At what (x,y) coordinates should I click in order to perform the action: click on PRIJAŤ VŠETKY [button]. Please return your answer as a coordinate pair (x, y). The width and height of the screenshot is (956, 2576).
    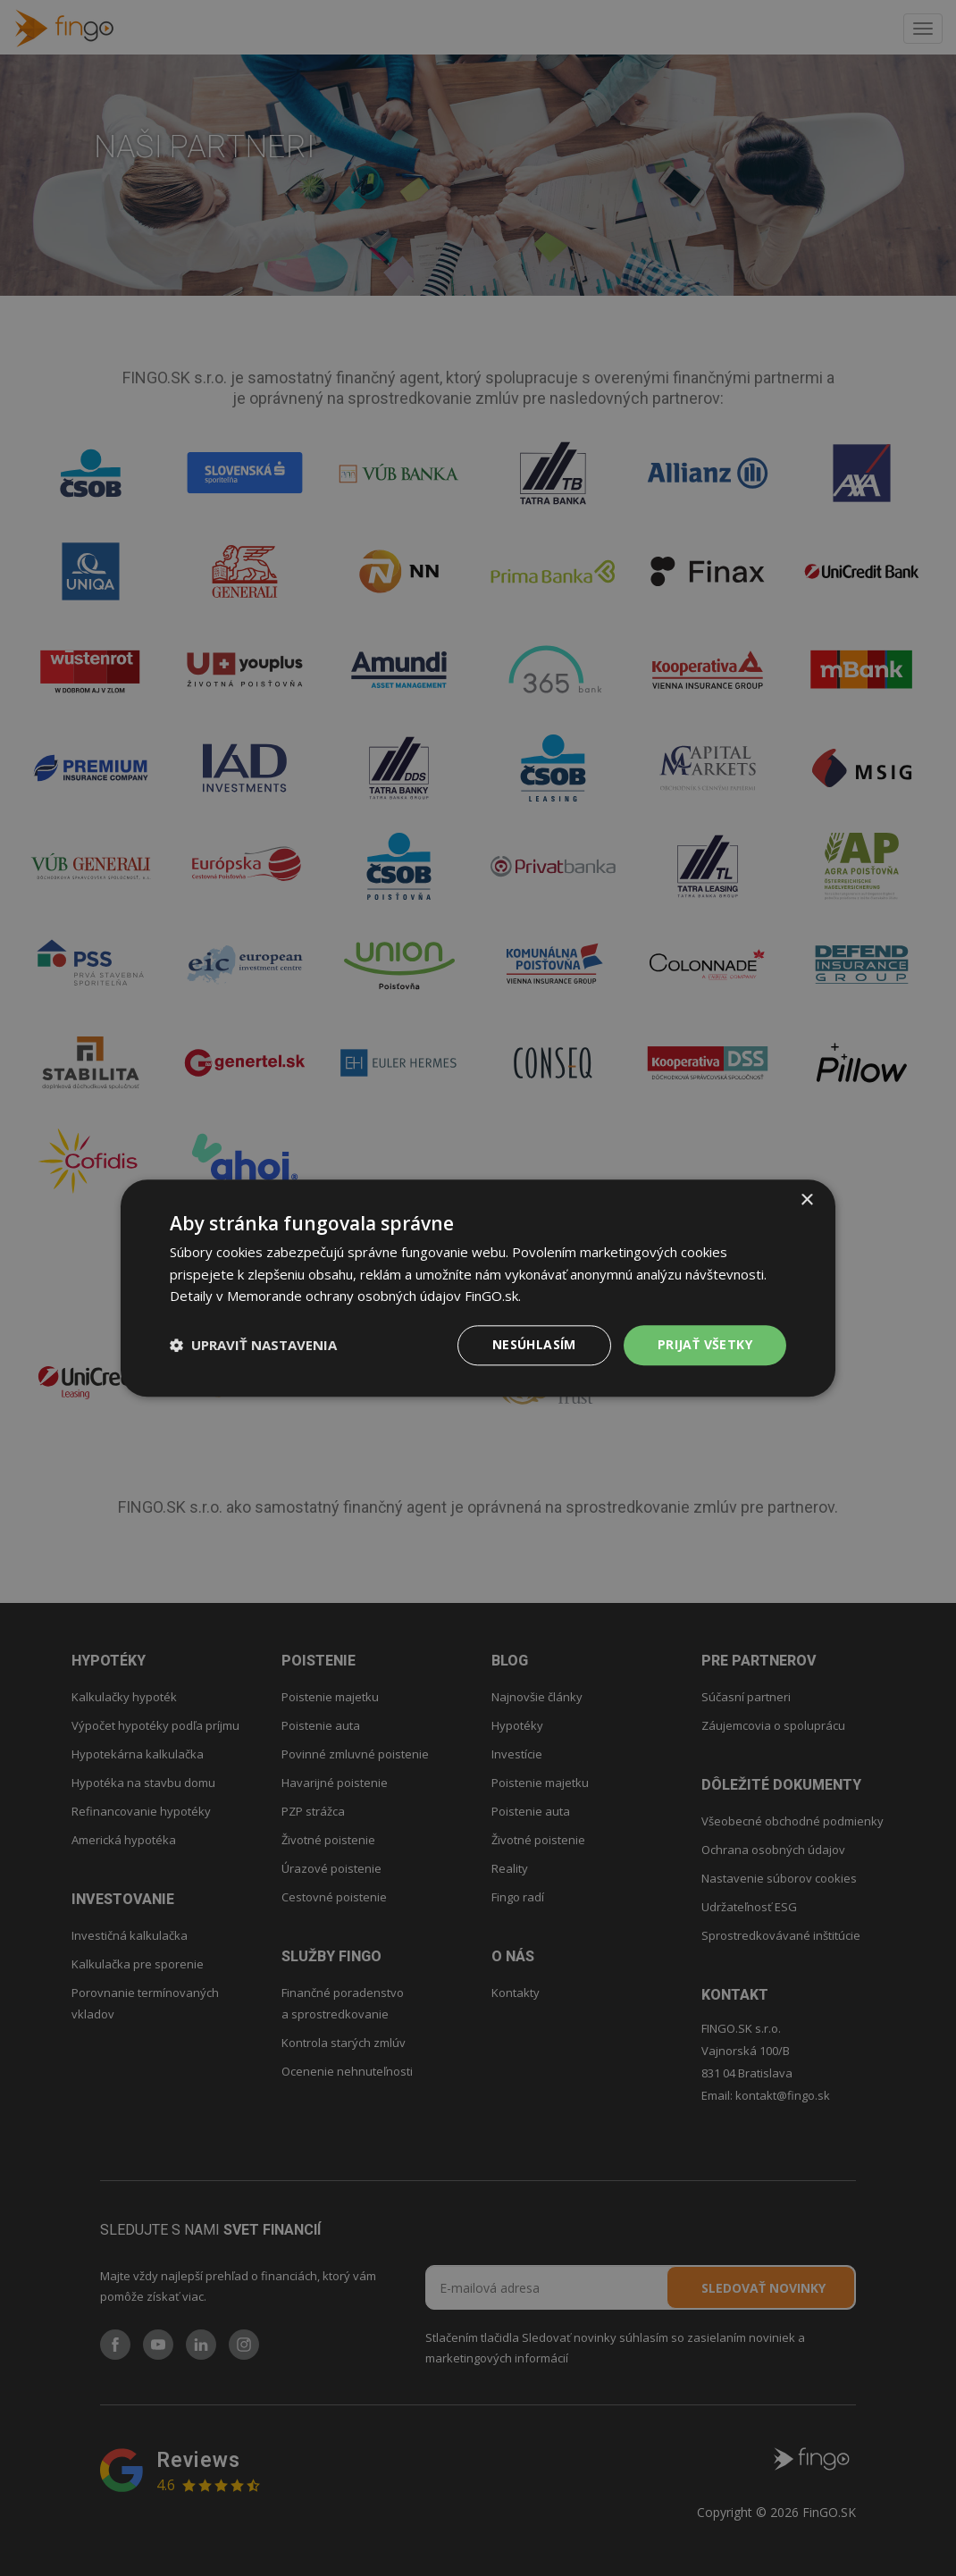
    Looking at the image, I should click on (705, 1344).